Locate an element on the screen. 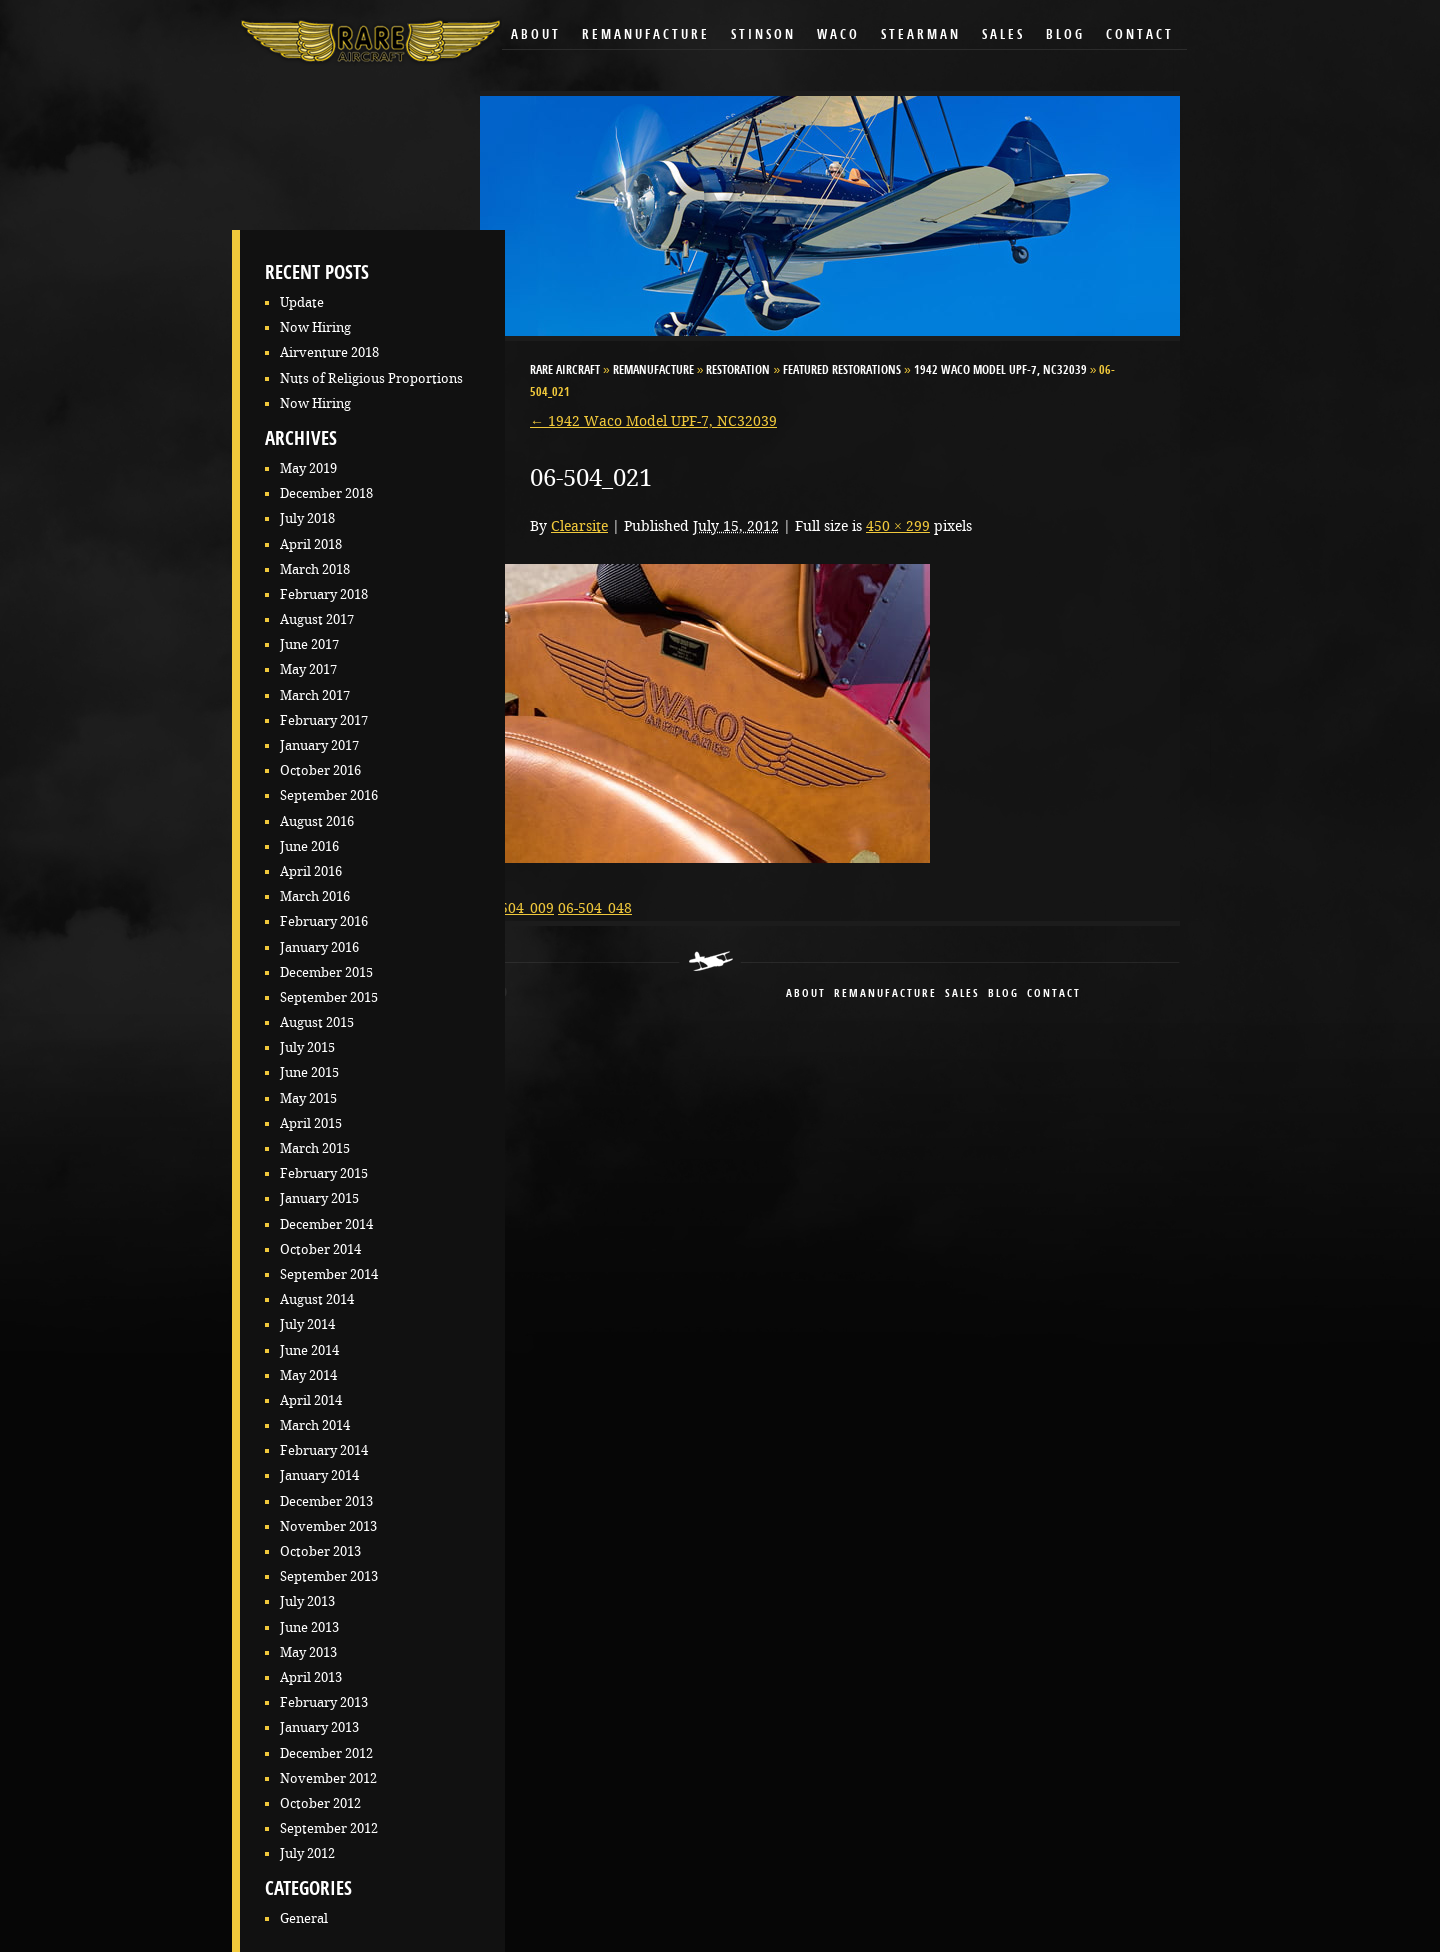 The image size is (1440, 1952). August 2017 is located at coordinates (317, 619).